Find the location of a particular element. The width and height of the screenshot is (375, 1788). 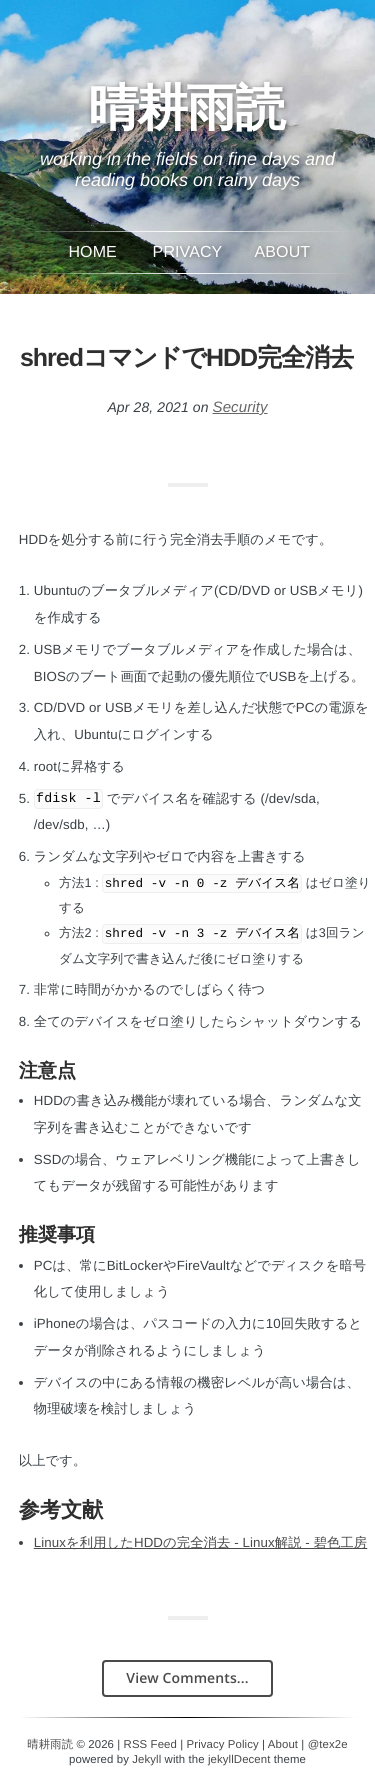

View Comments... is located at coordinates (187, 1678).